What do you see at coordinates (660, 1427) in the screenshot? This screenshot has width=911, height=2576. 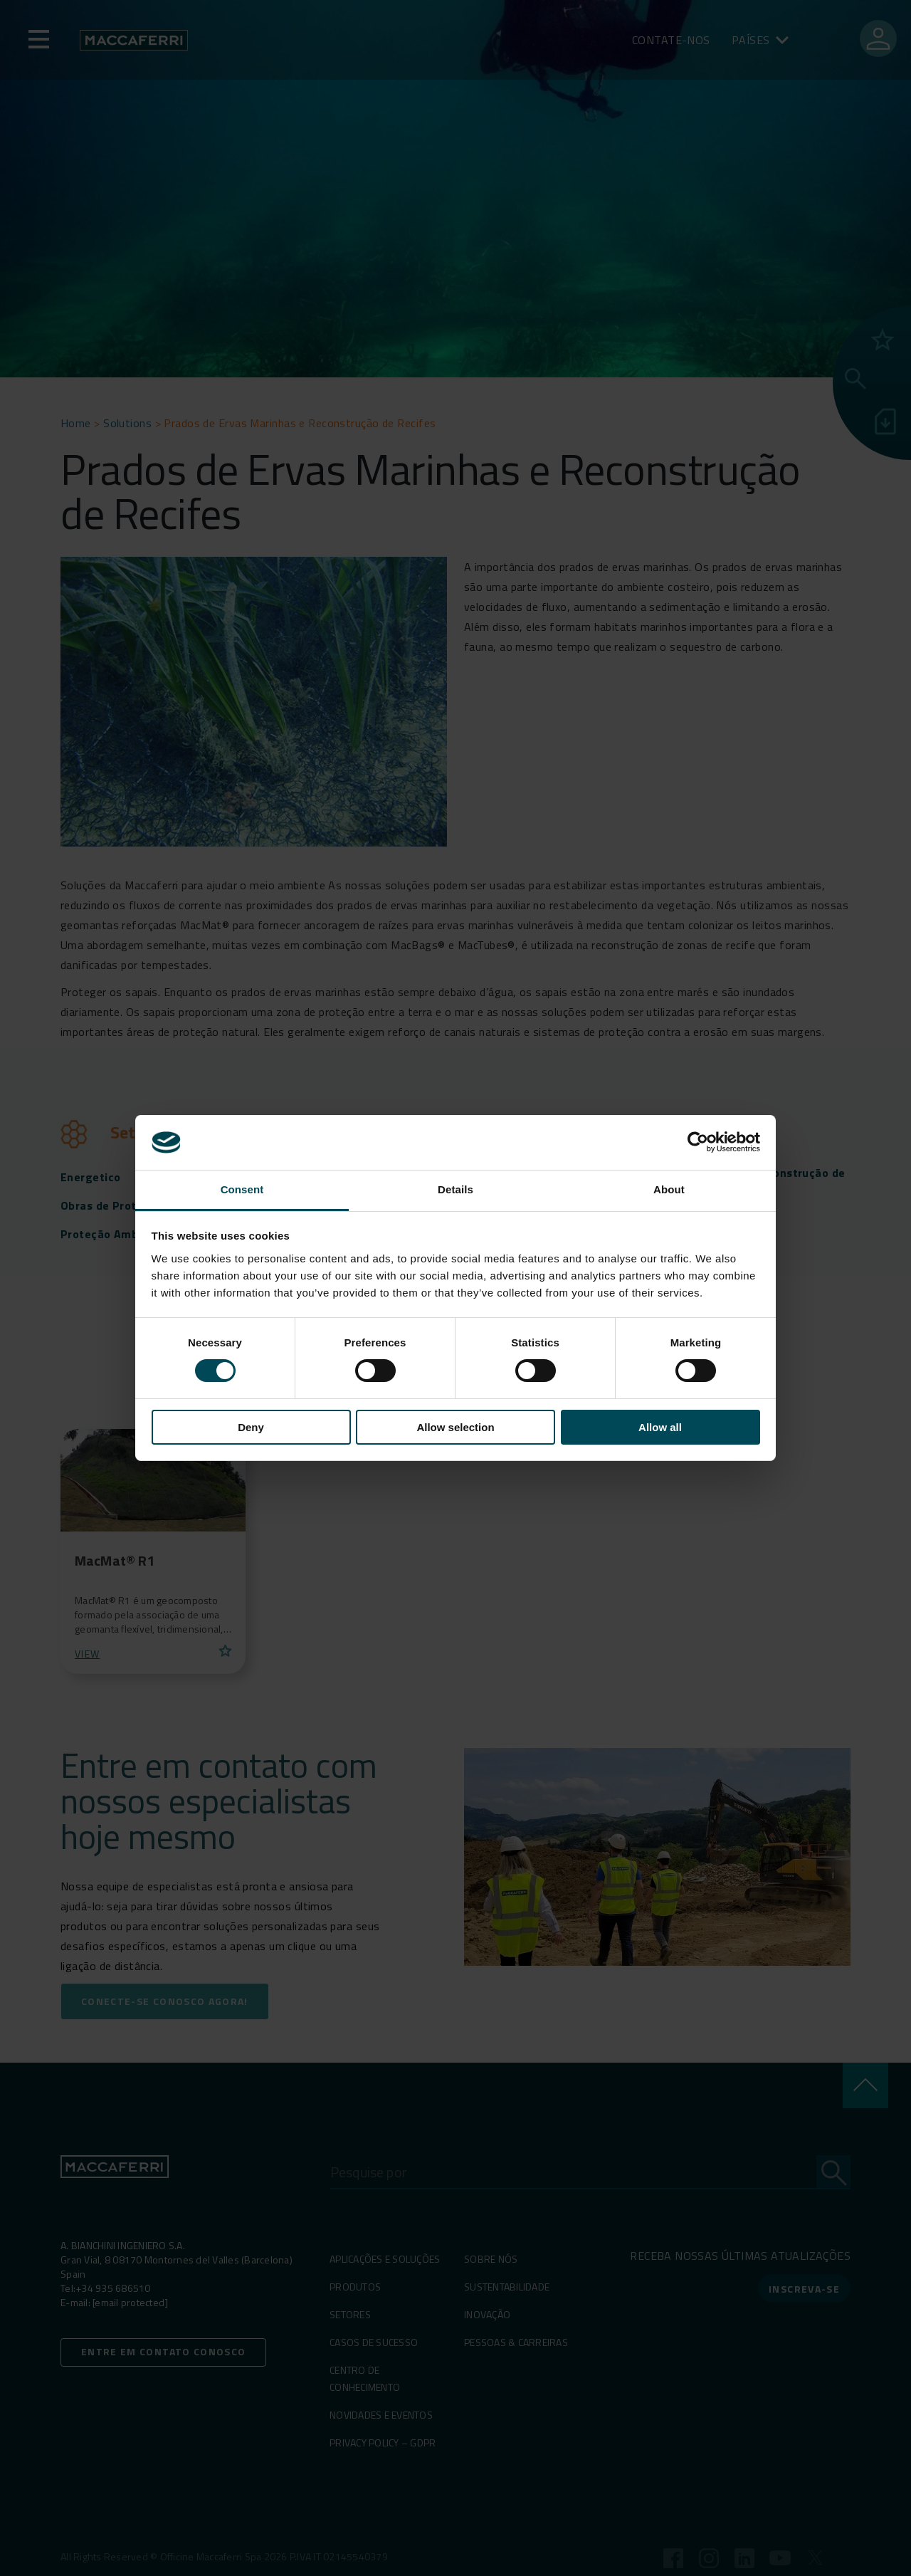 I see `Allow all` at bounding box center [660, 1427].